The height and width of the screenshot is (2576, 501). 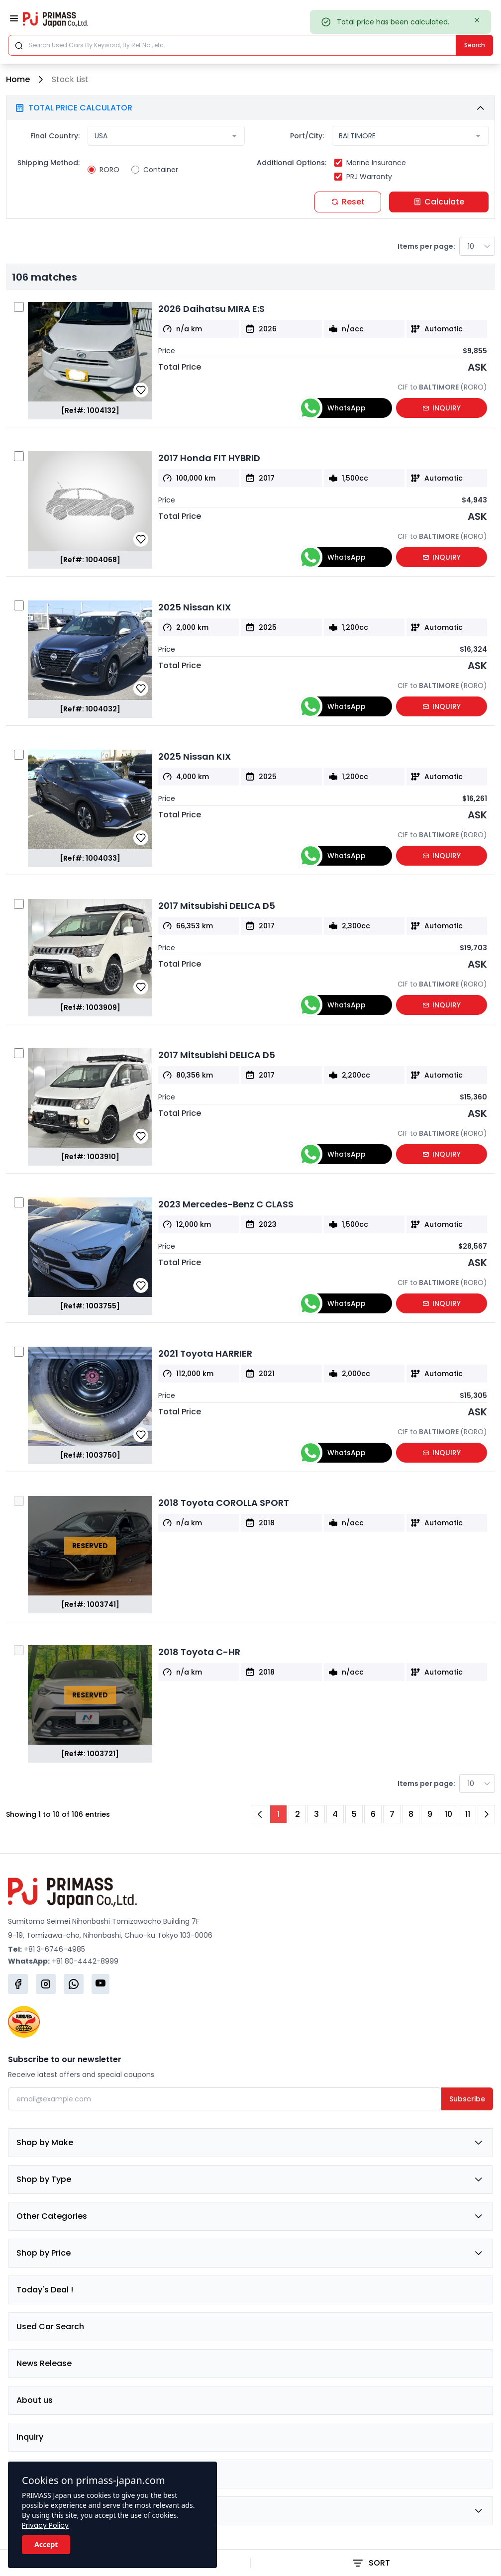 What do you see at coordinates (307, 136) in the screenshot?
I see `Port/City:` at bounding box center [307, 136].